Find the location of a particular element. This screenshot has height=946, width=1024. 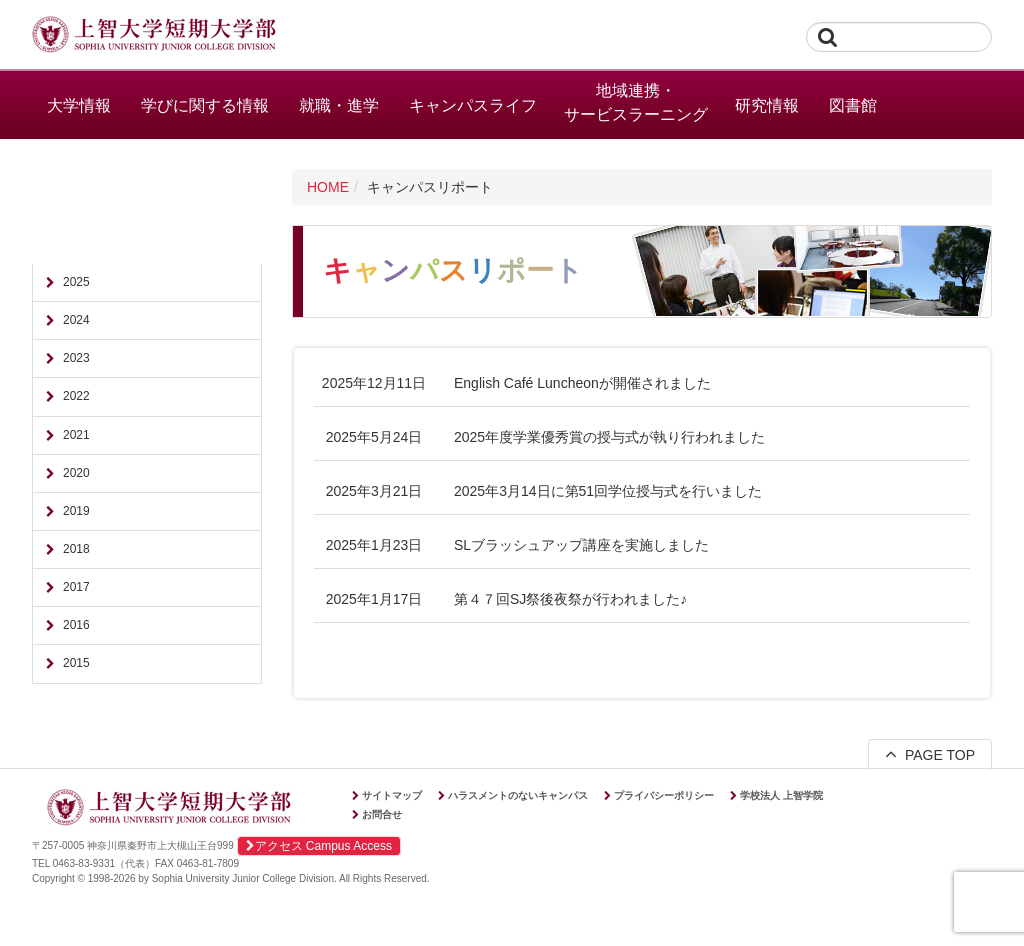

2022 is located at coordinates (76, 396).